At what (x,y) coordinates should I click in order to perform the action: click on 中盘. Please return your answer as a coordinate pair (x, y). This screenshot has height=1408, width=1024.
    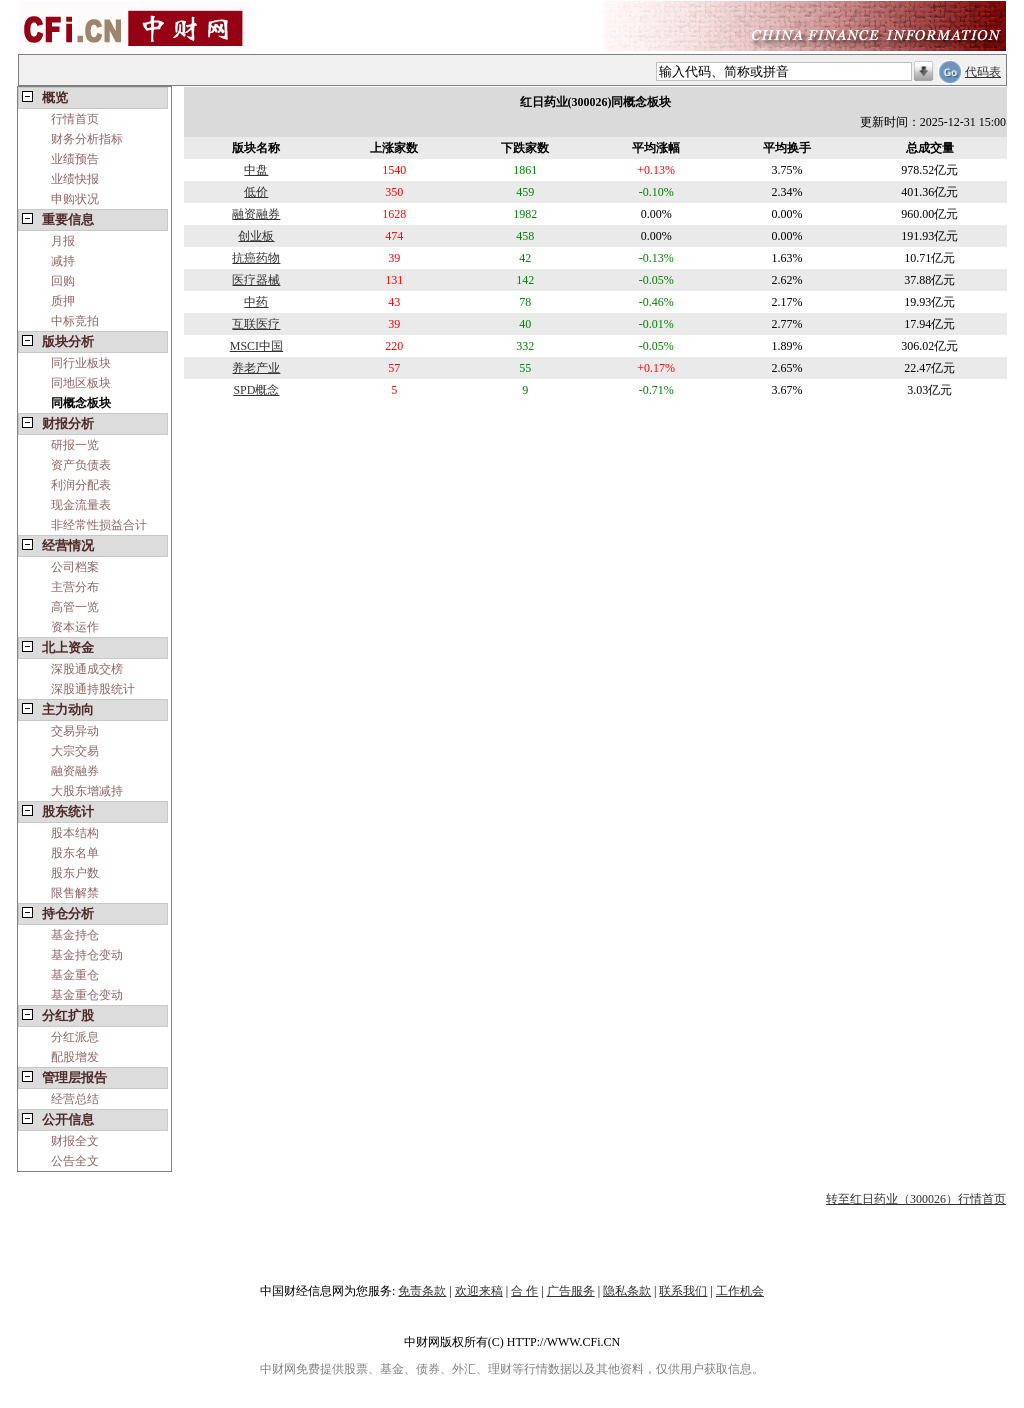
    Looking at the image, I should click on (256, 170).